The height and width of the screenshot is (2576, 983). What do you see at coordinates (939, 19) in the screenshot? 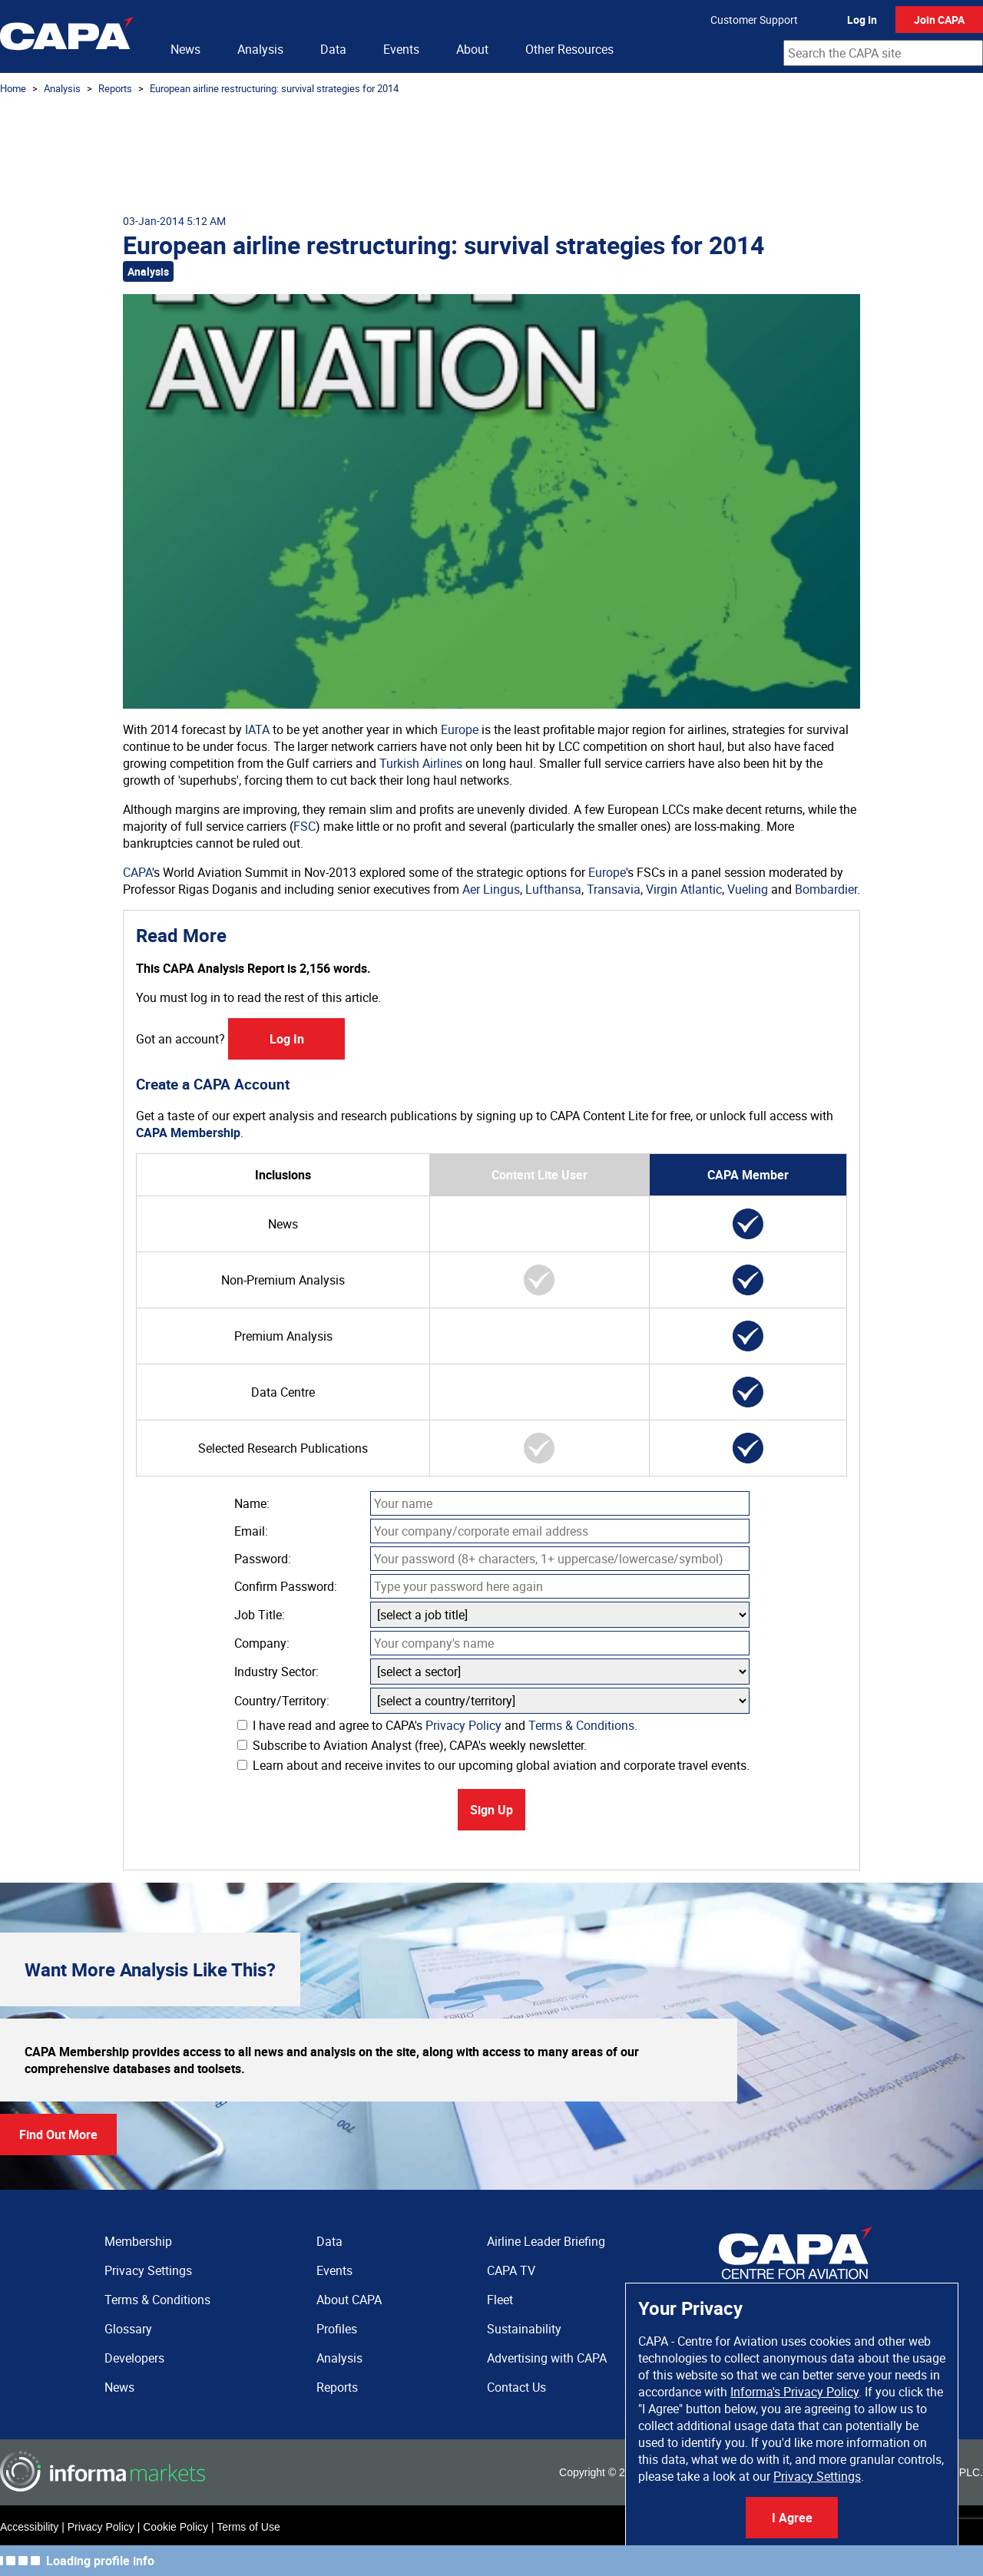
I see `Join CAPA` at bounding box center [939, 19].